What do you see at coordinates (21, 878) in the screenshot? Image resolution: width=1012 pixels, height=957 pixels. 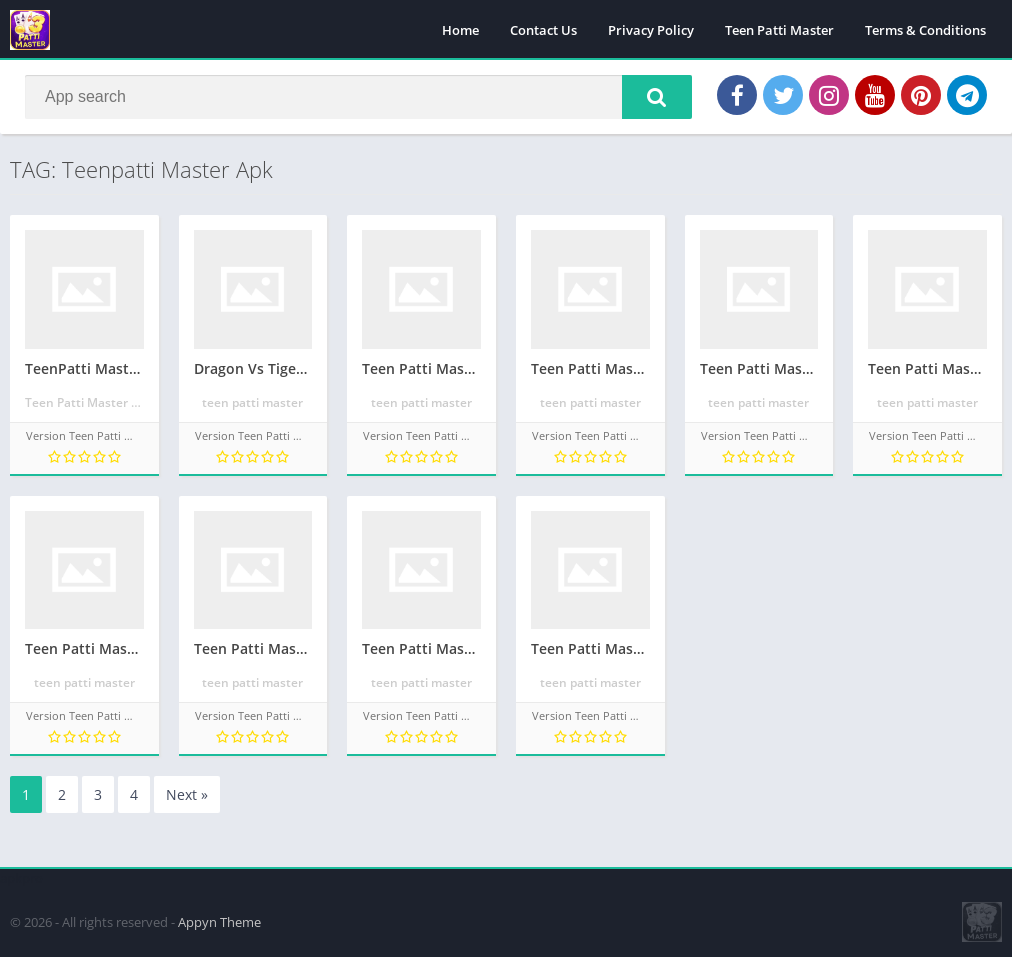 I see `apkpro` at bounding box center [21, 878].